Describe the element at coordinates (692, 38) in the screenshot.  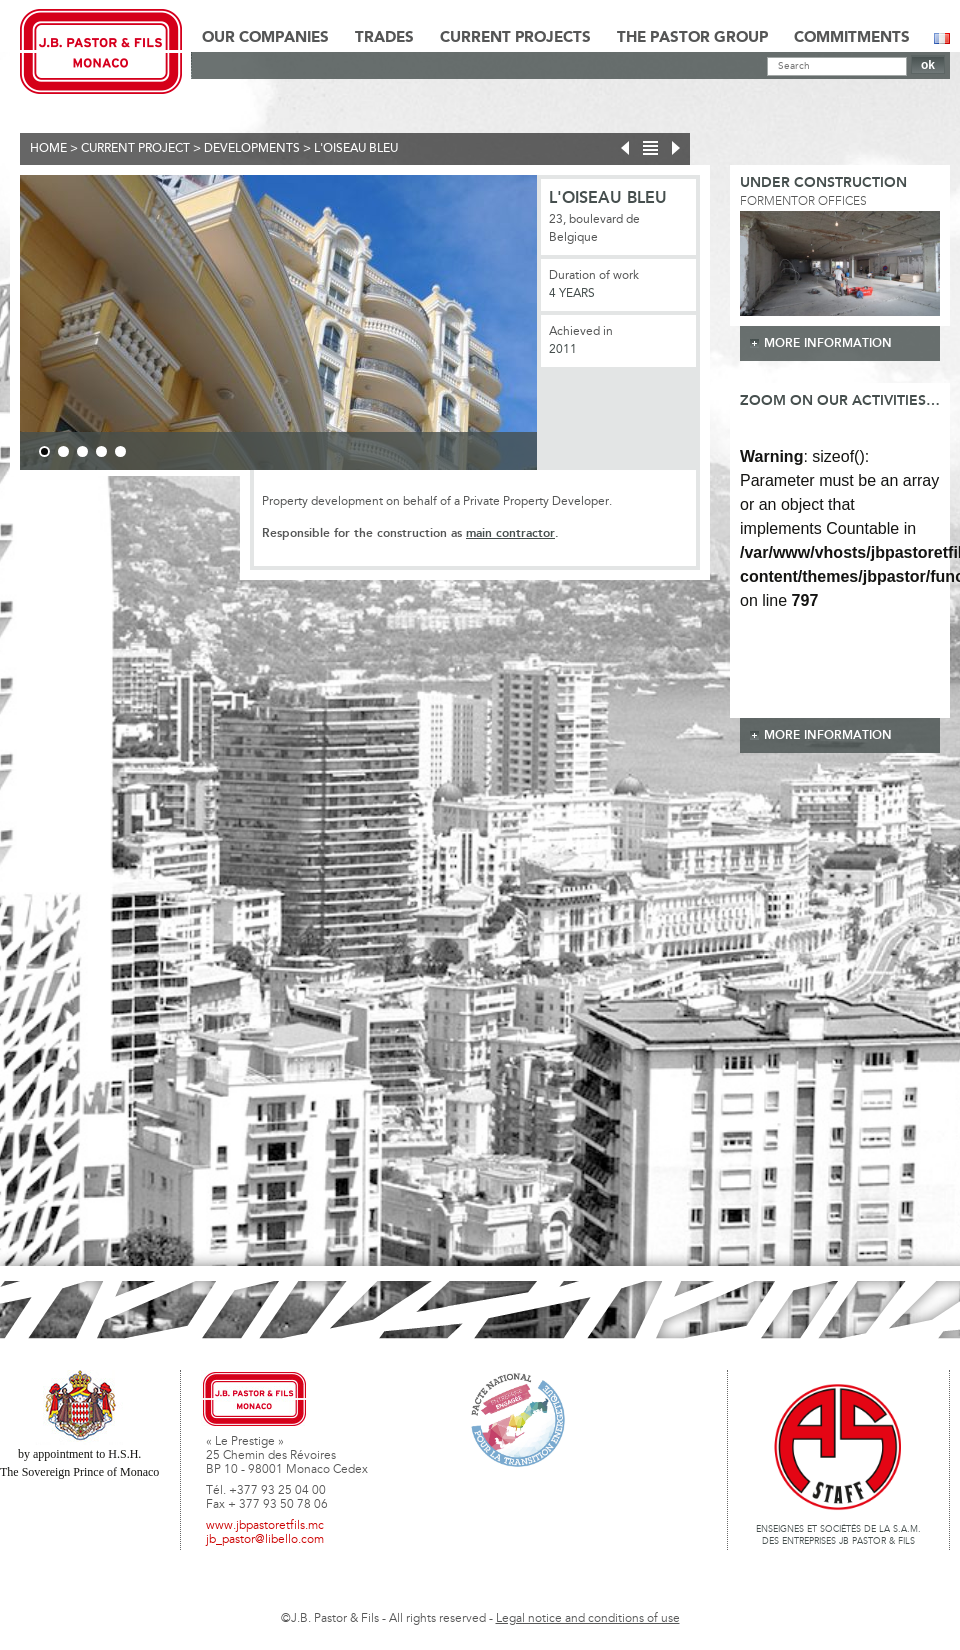
I see `The Pastor Group` at that location.